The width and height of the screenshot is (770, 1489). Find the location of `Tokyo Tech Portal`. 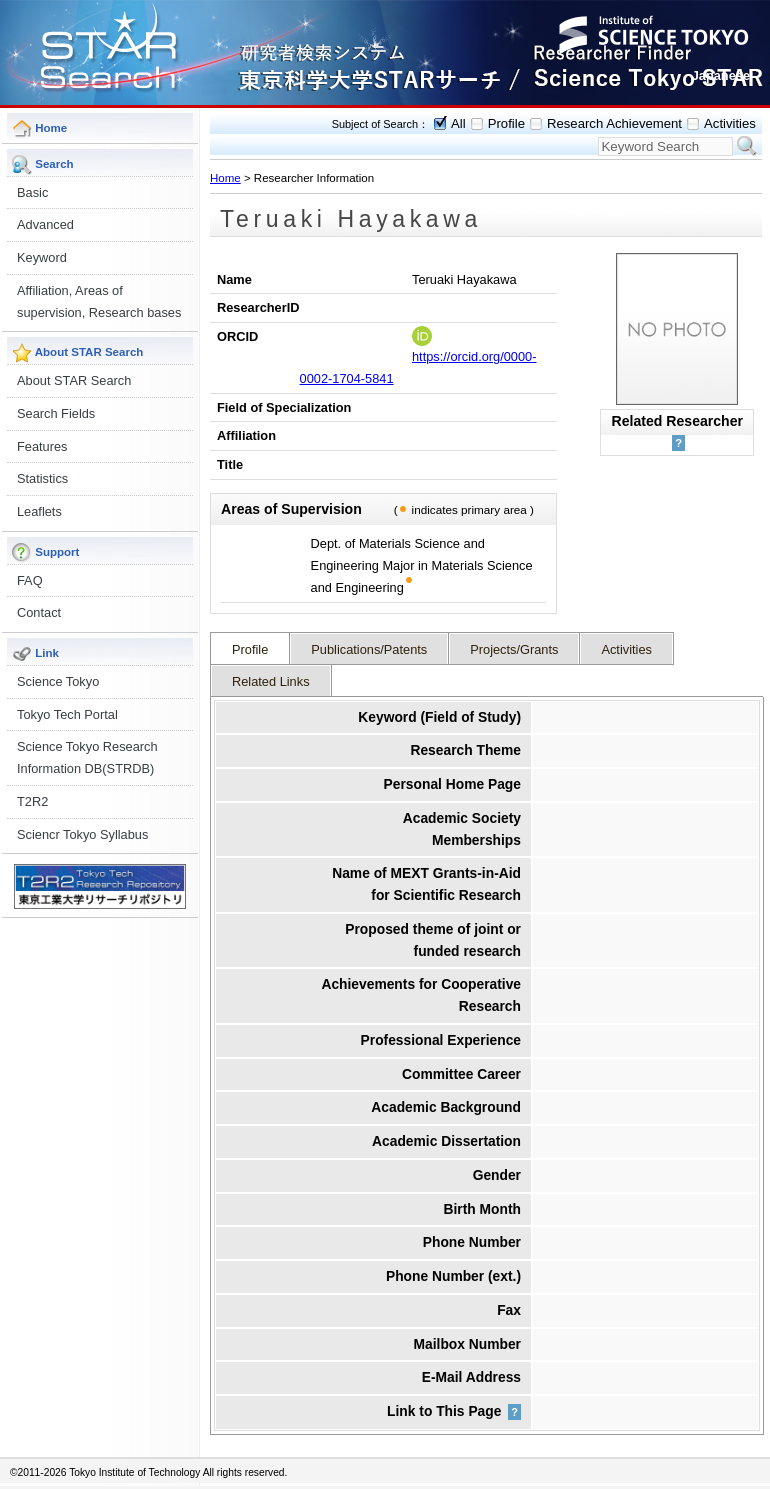

Tokyo Tech Portal is located at coordinates (67, 714).